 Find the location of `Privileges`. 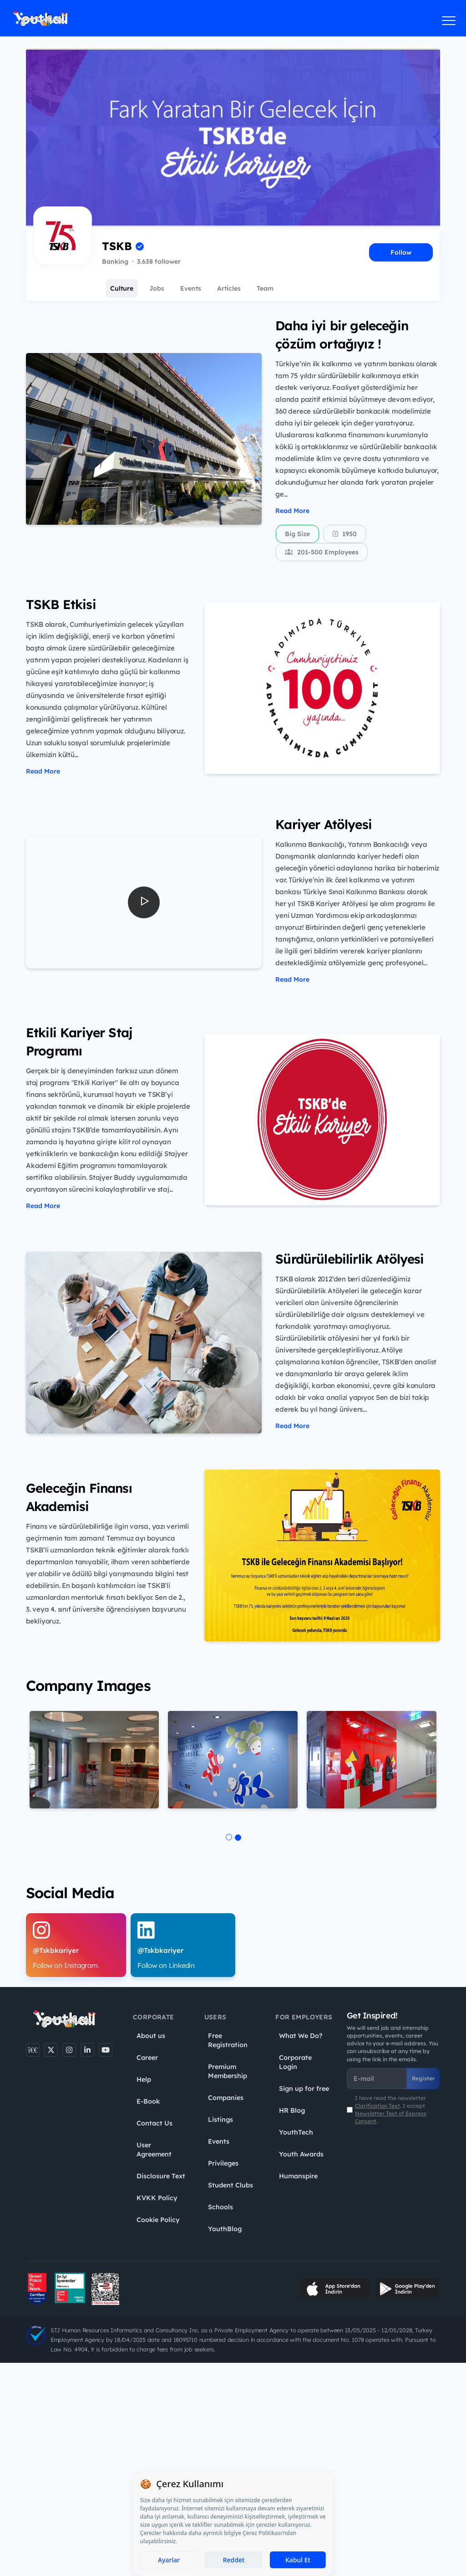

Privileges is located at coordinates (223, 2163).